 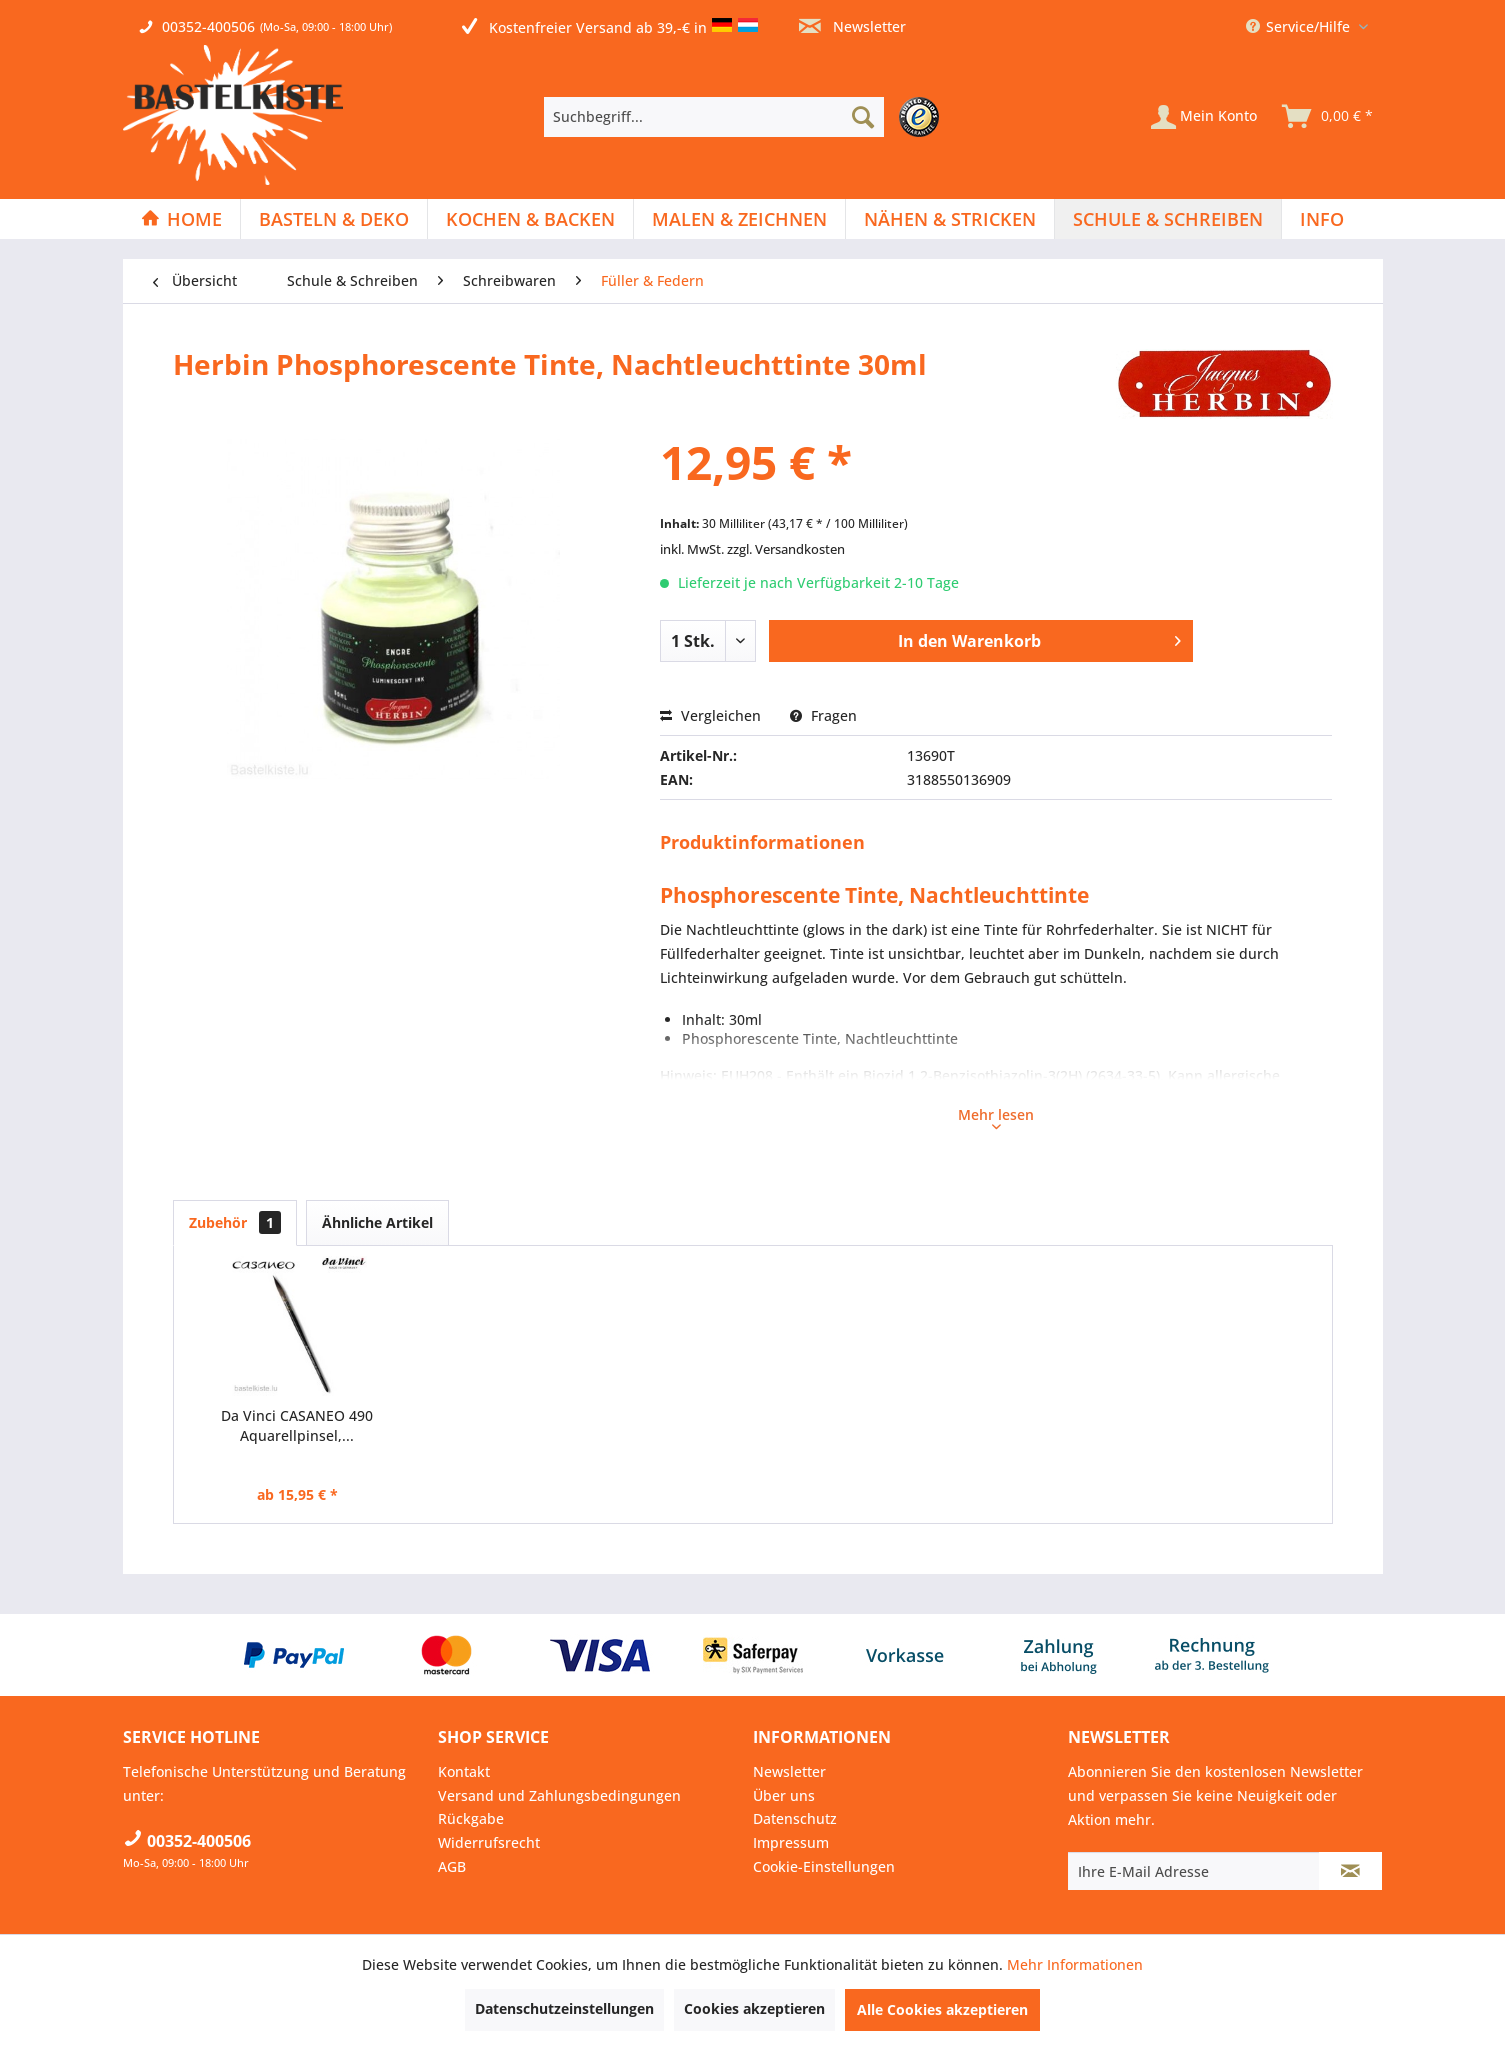 What do you see at coordinates (795, 1818) in the screenshot?
I see `Datenschutz` at bounding box center [795, 1818].